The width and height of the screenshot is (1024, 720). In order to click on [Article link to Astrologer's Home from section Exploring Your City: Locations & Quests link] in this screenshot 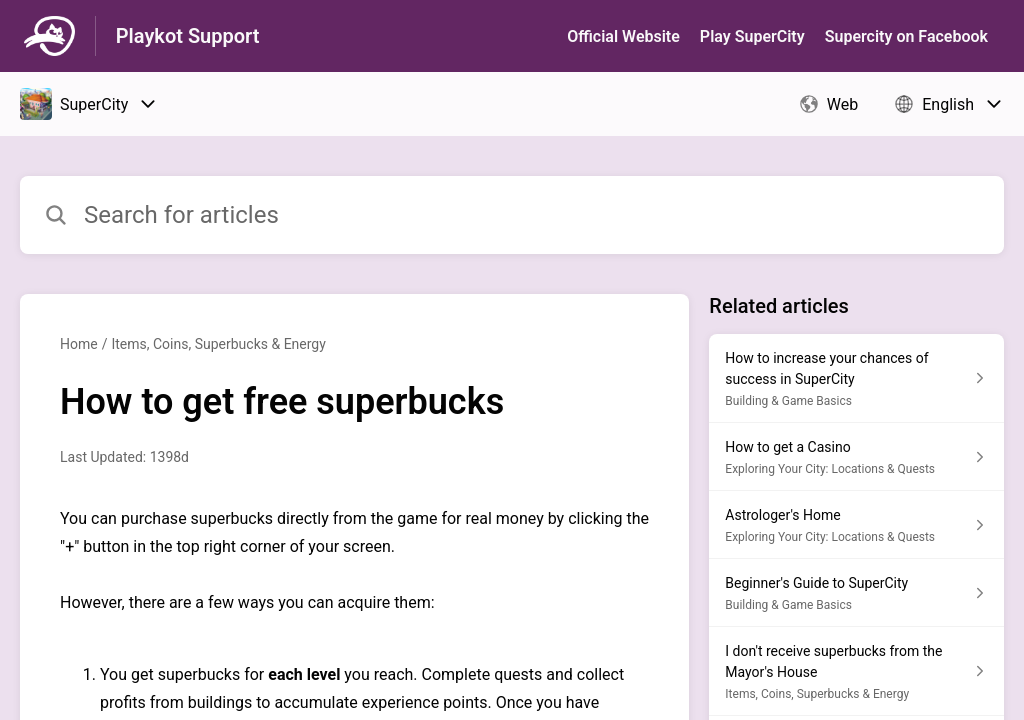, I will do `click(856, 525)`.